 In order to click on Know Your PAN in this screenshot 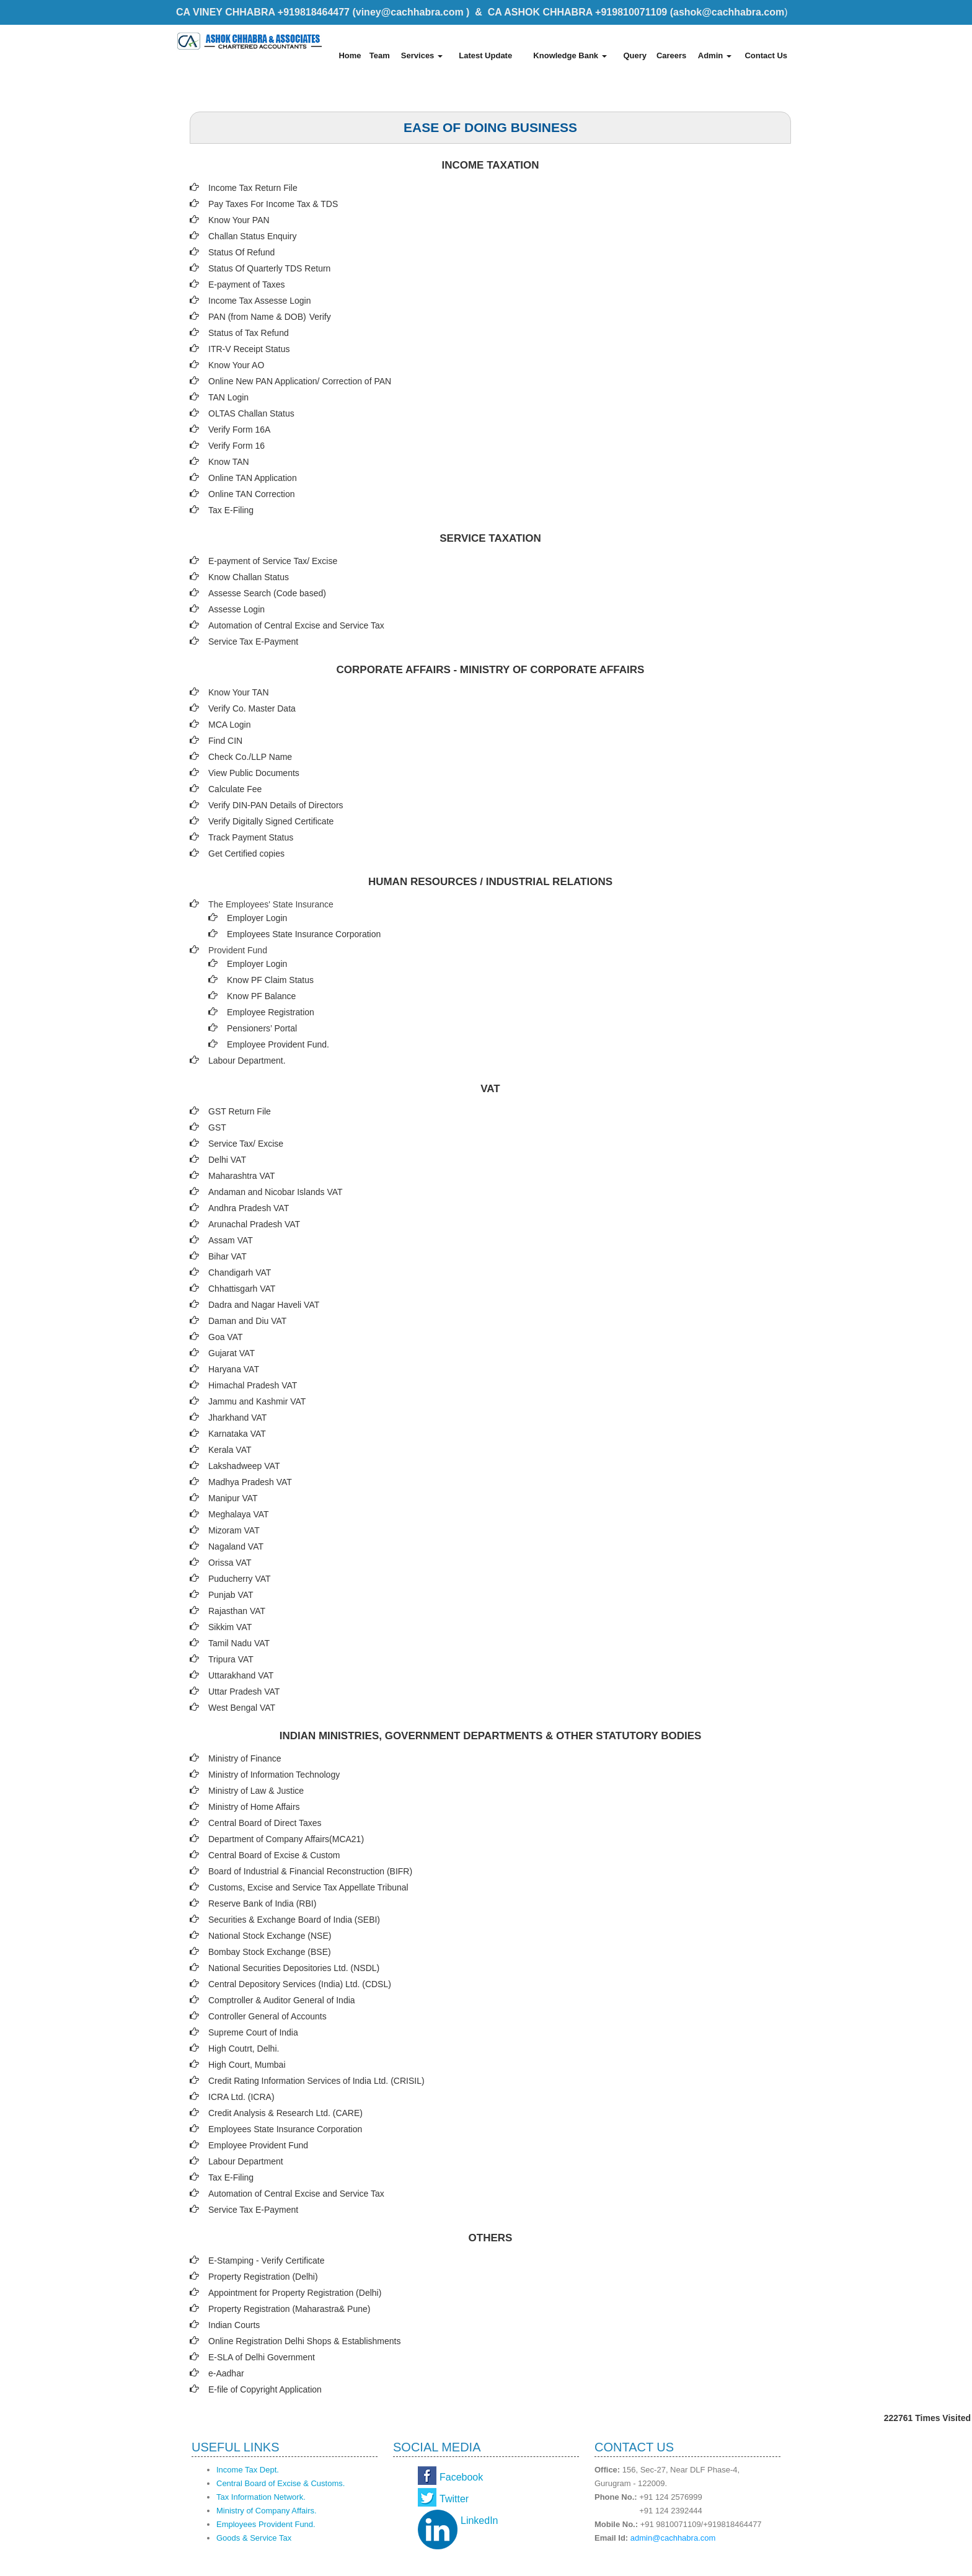, I will do `click(239, 220)`.